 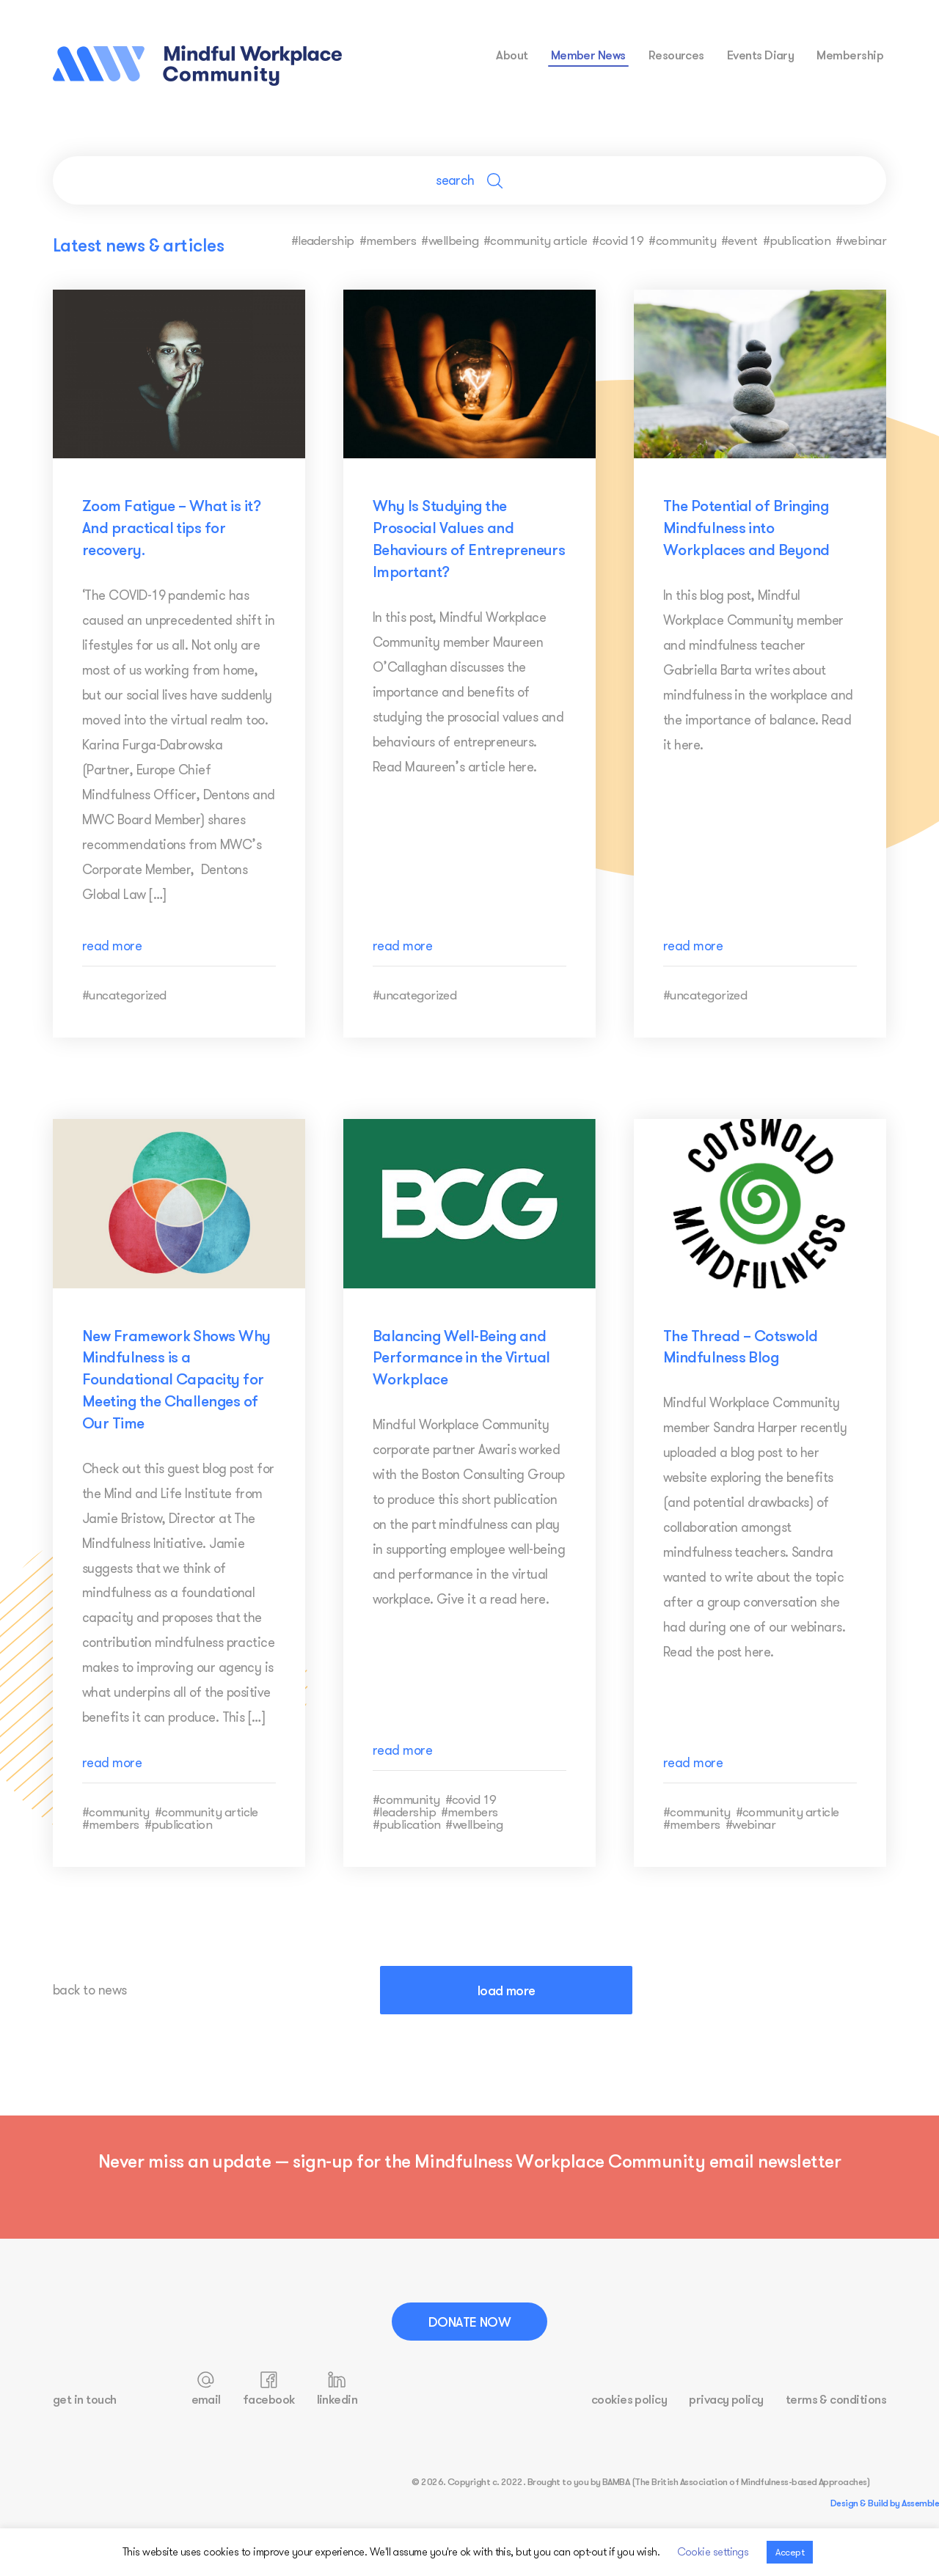 What do you see at coordinates (511, 54) in the screenshot?
I see `about` at bounding box center [511, 54].